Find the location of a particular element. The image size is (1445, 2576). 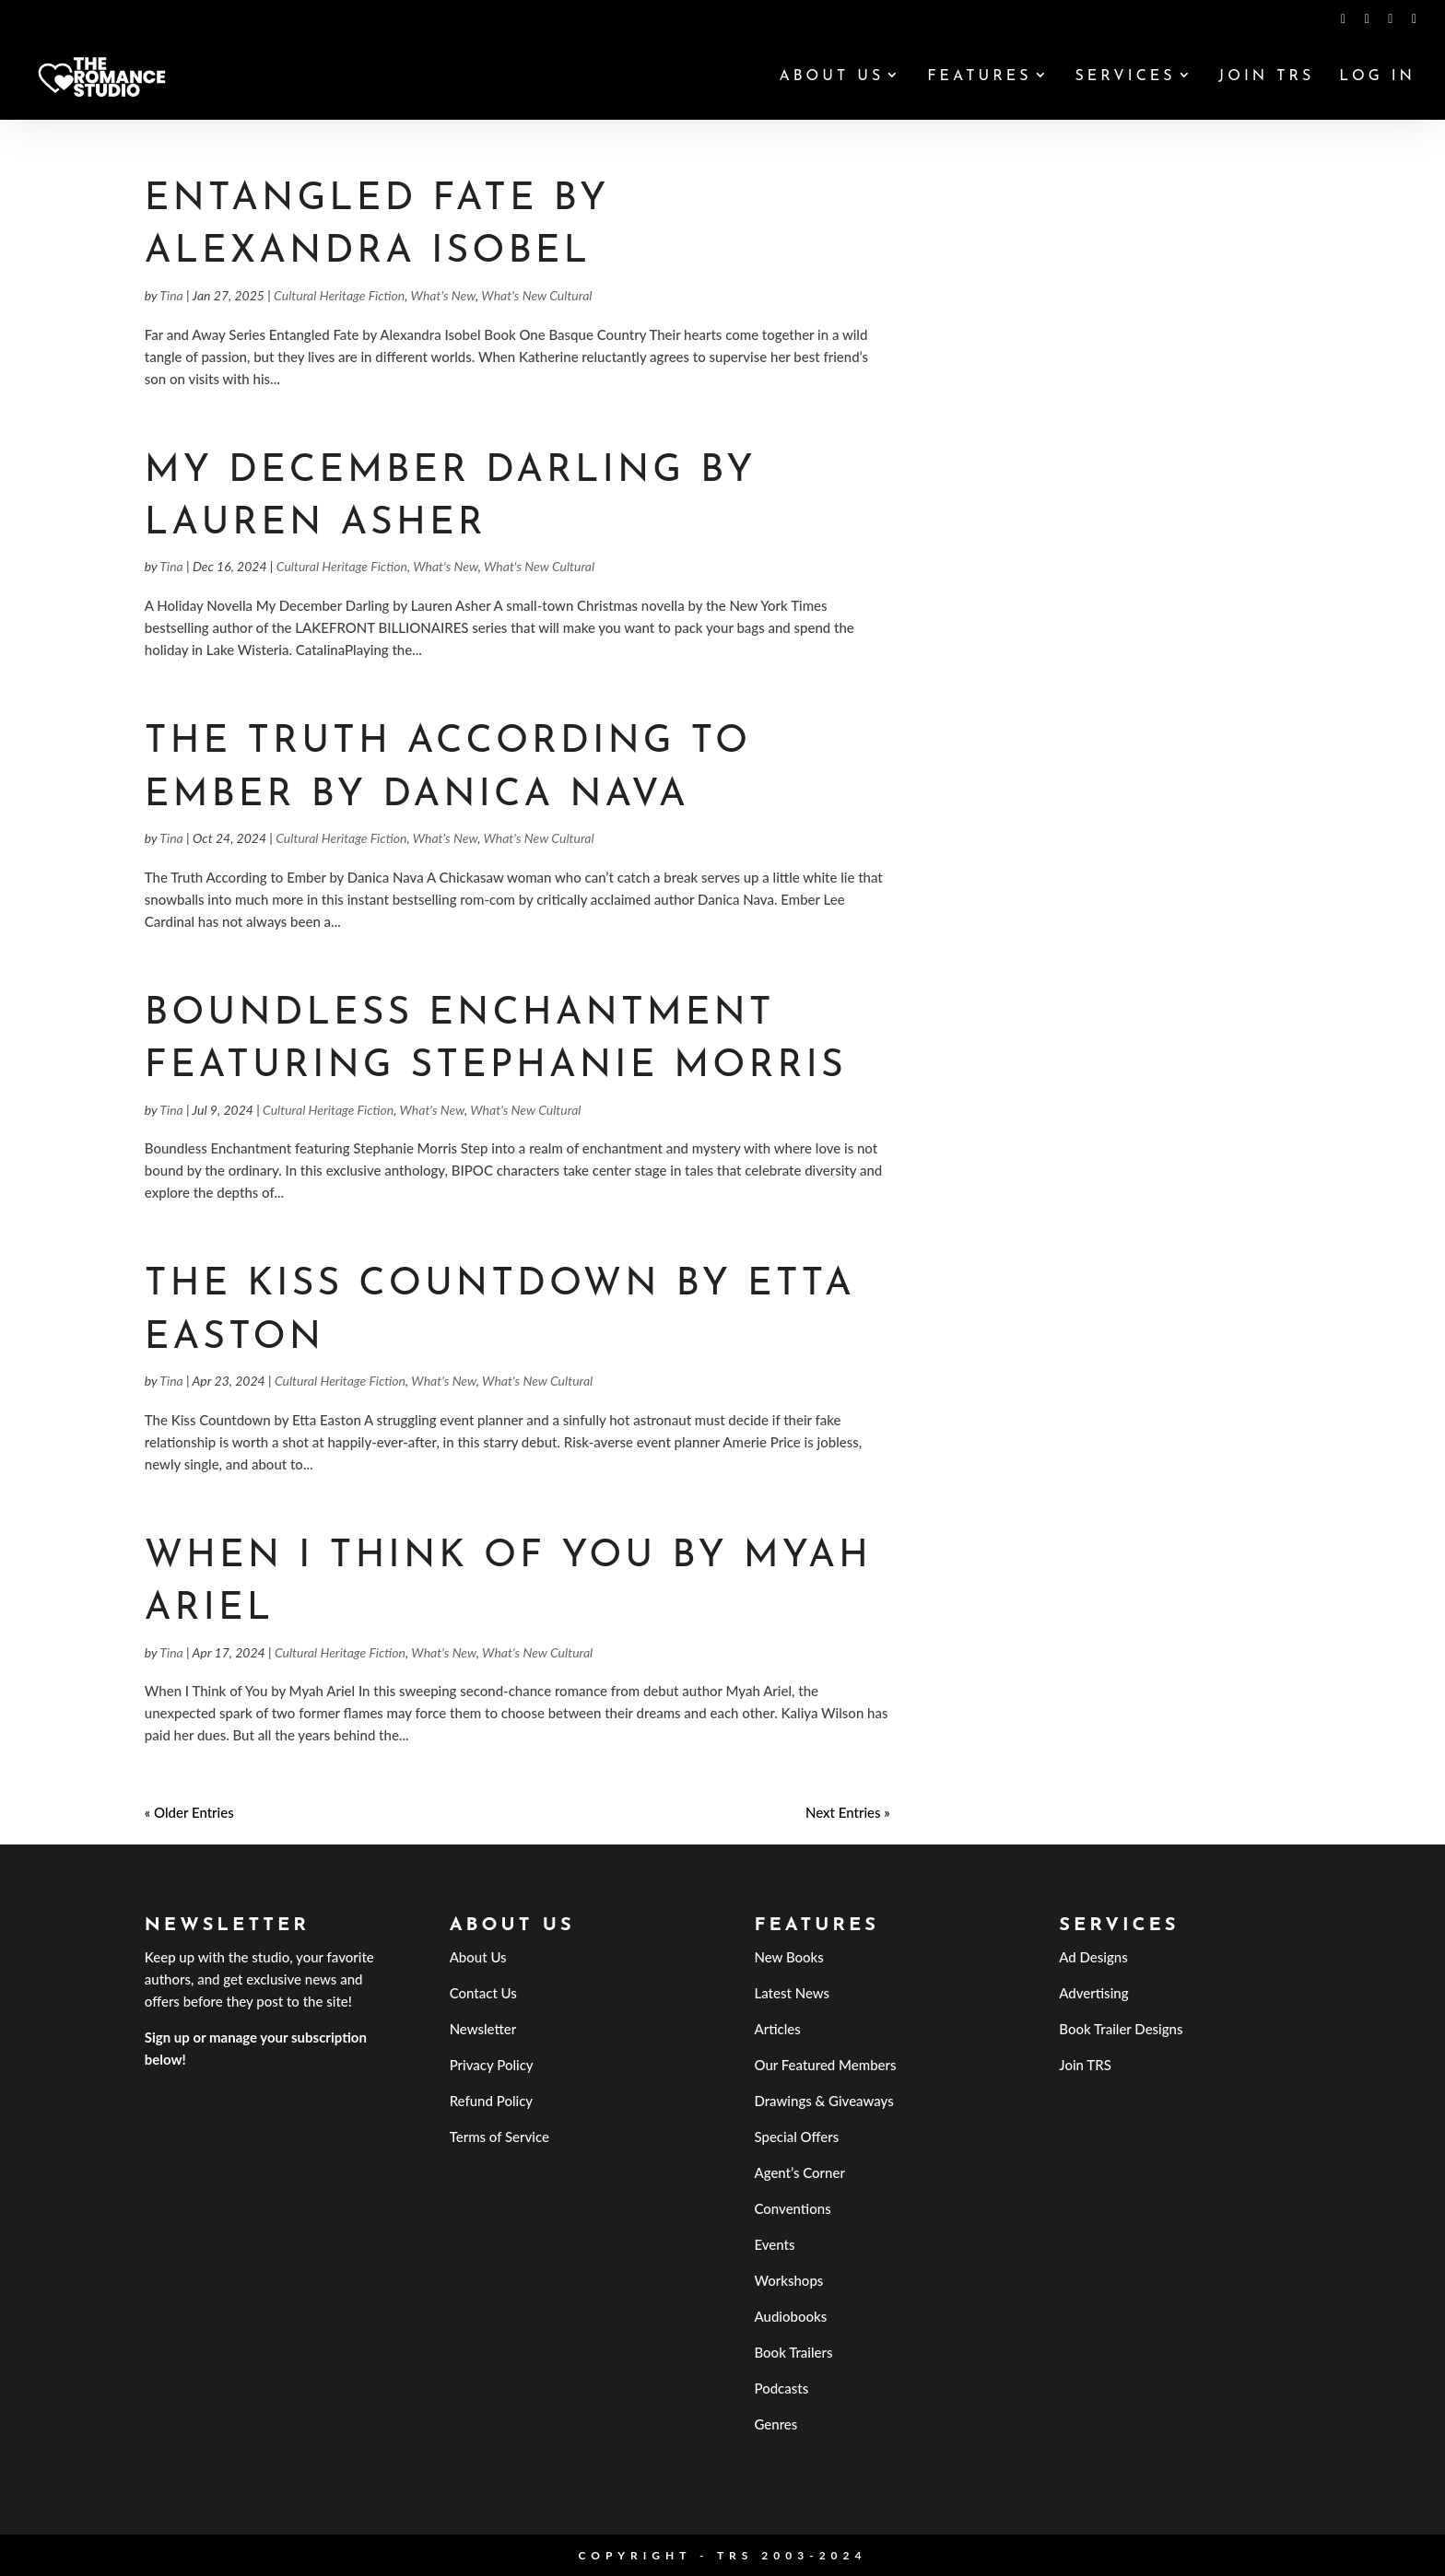

What's New is located at coordinates (443, 295).